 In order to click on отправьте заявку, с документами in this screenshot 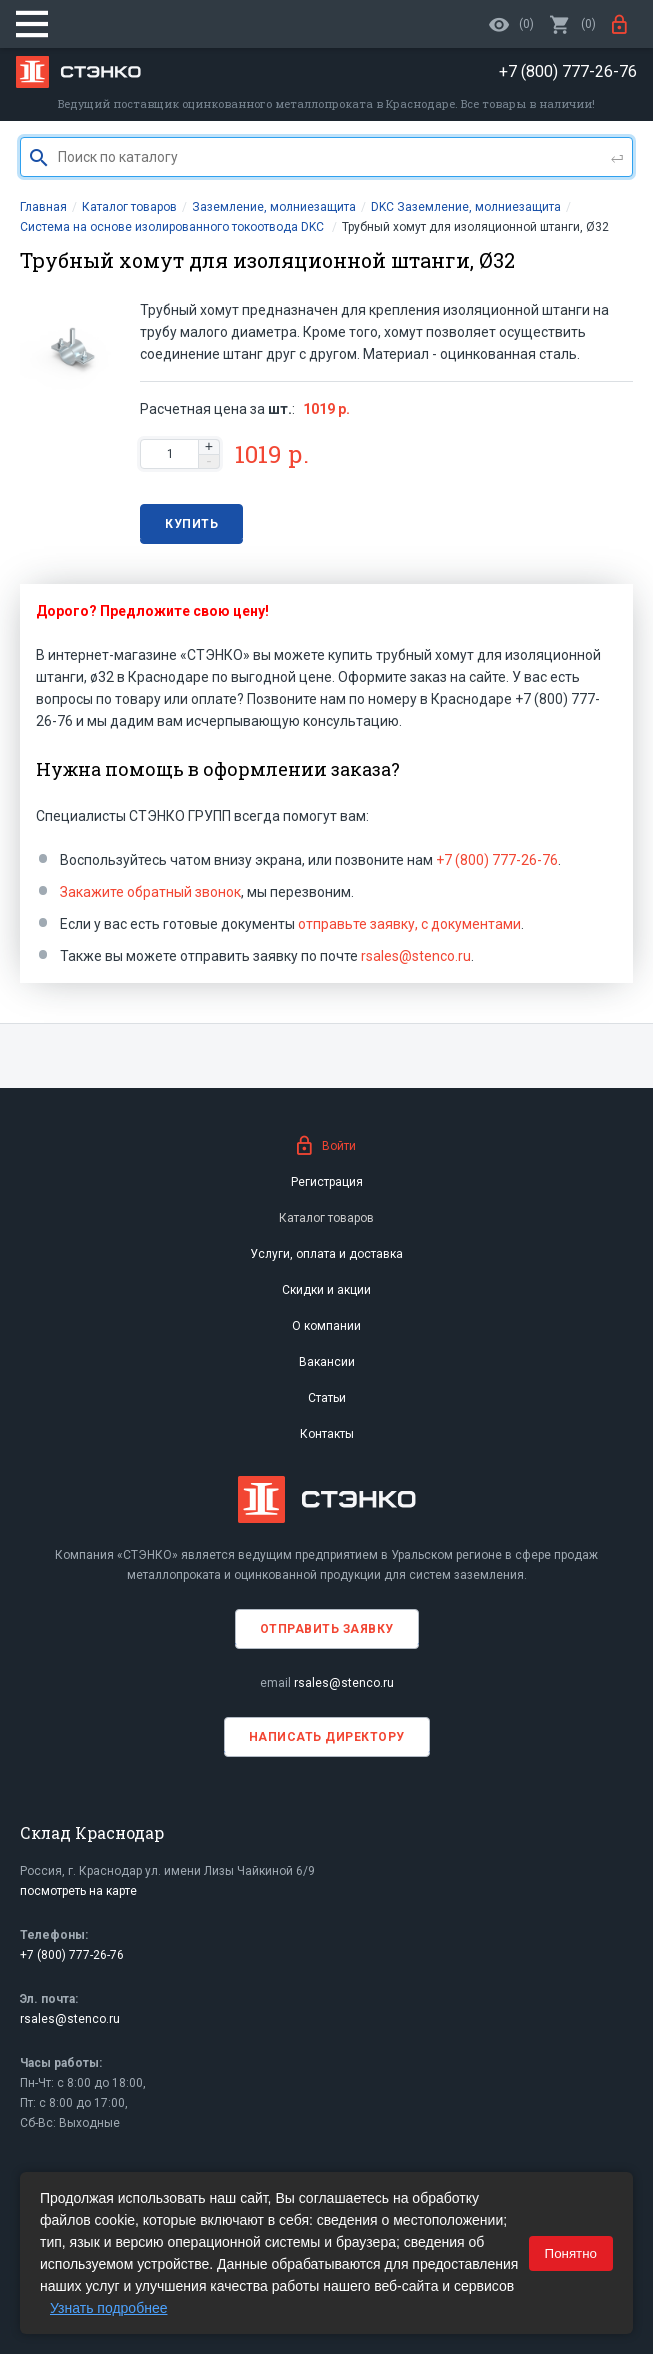, I will do `click(409, 924)`.